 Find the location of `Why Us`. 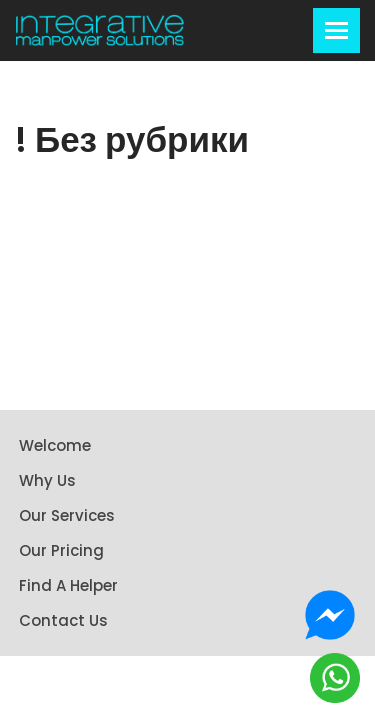

Why Us is located at coordinates (47, 480).